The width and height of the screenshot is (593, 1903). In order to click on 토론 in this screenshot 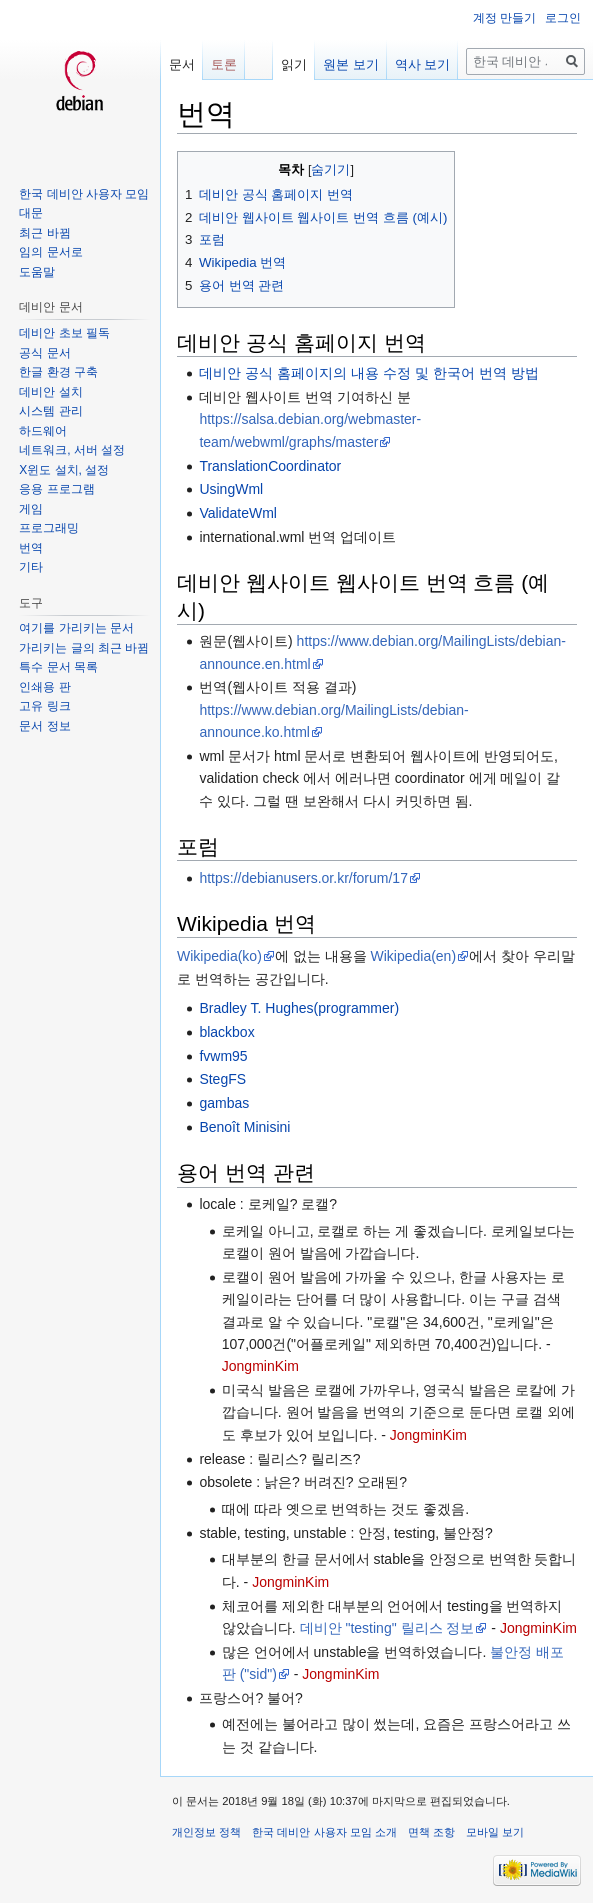, I will do `click(224, 64)`.